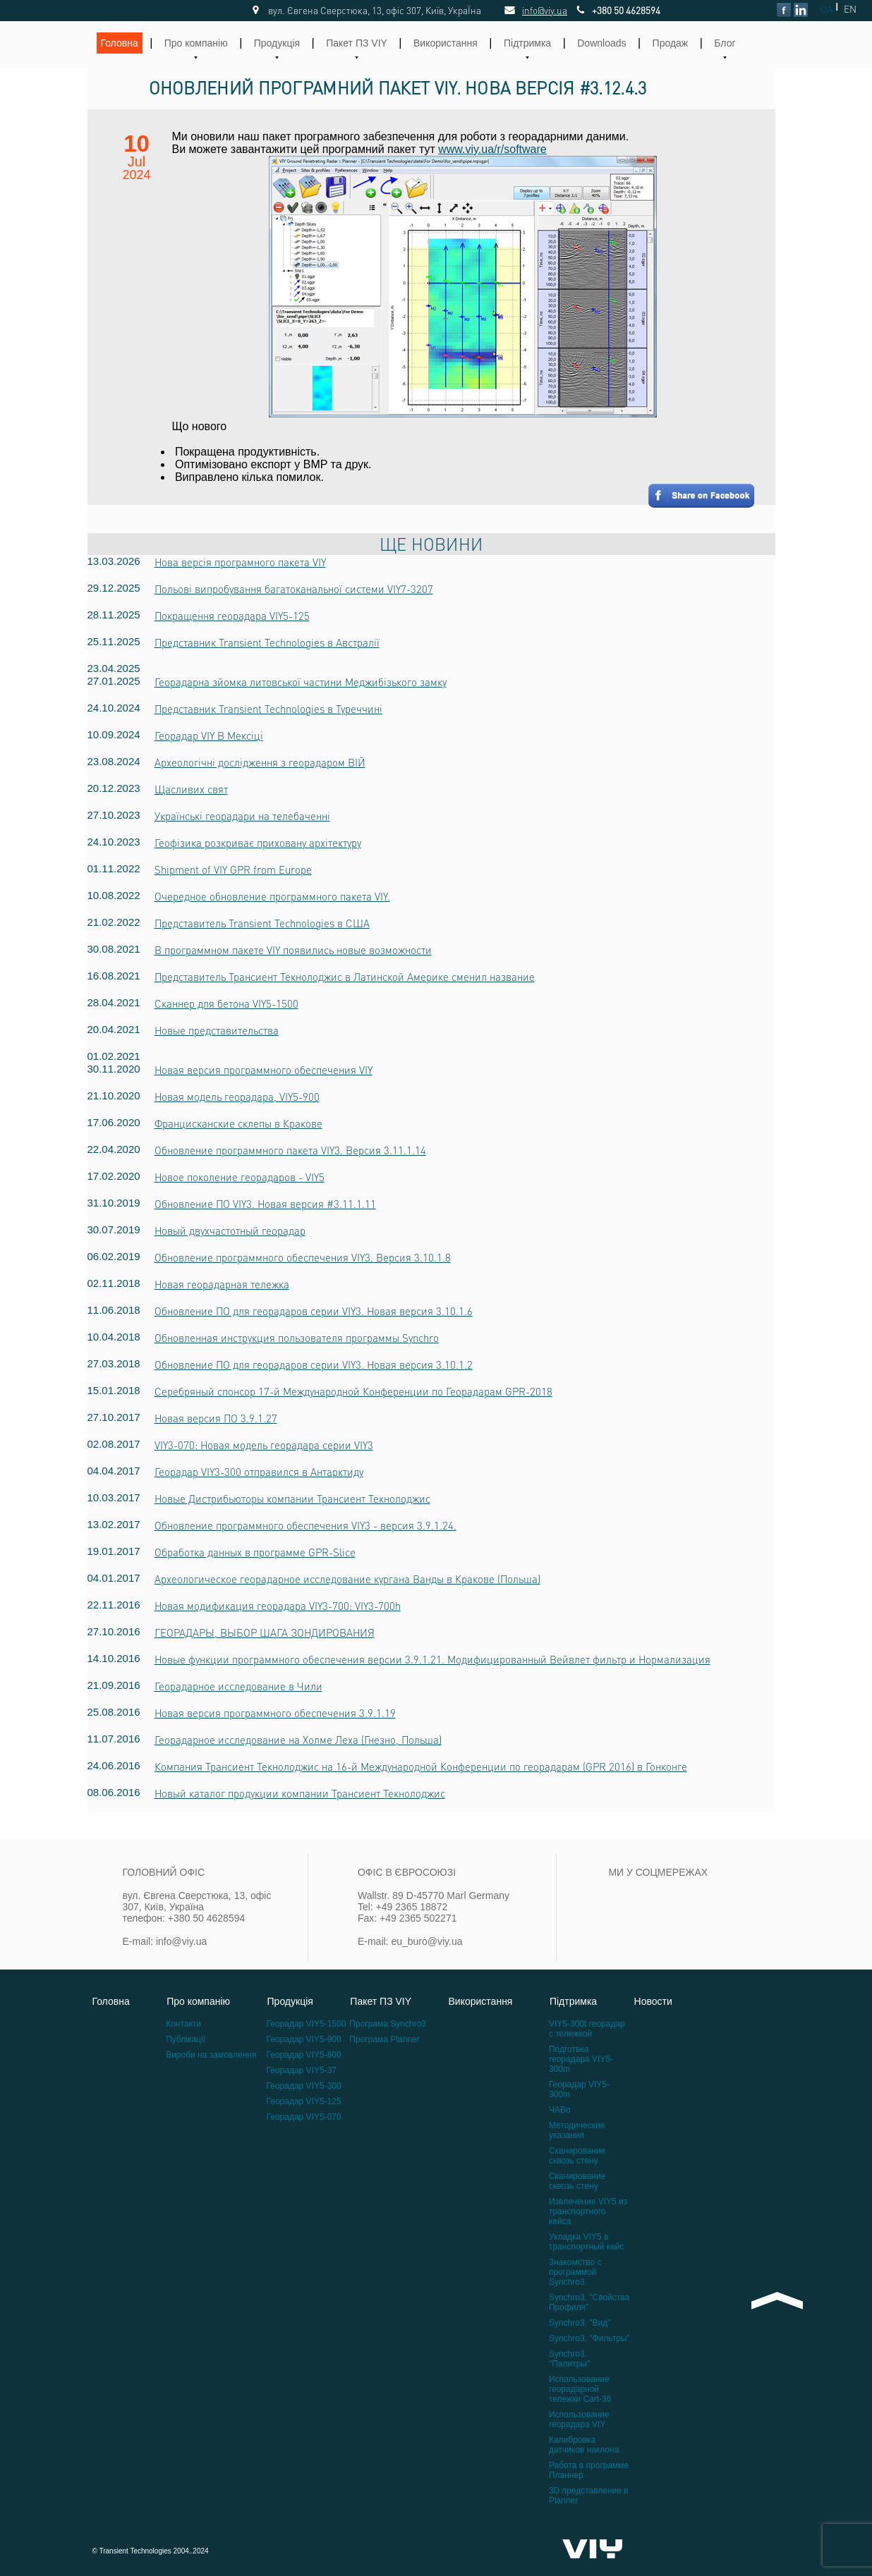  Describe the element at coordinates (305, 1525) in the screenshot. I see `Обновление программного обеспечения VIY3 - версия 3.9.1.24.` at that location.